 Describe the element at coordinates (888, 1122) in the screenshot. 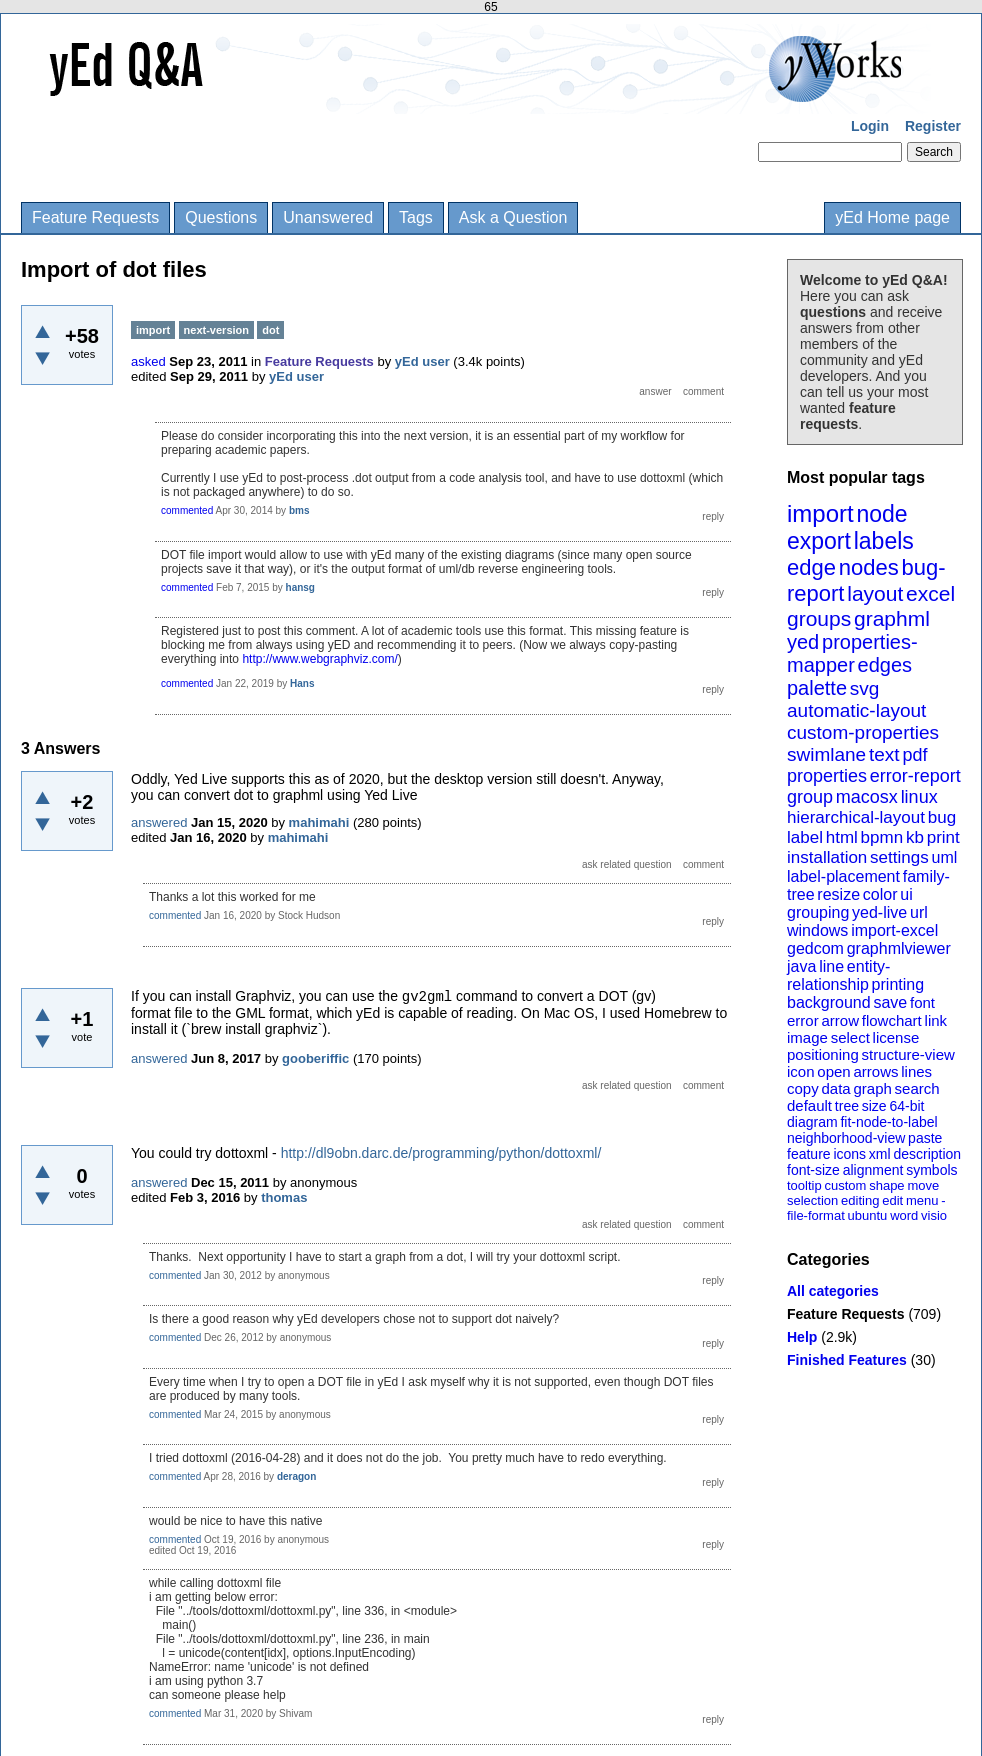

I see `fit-node-to-label` at that location.